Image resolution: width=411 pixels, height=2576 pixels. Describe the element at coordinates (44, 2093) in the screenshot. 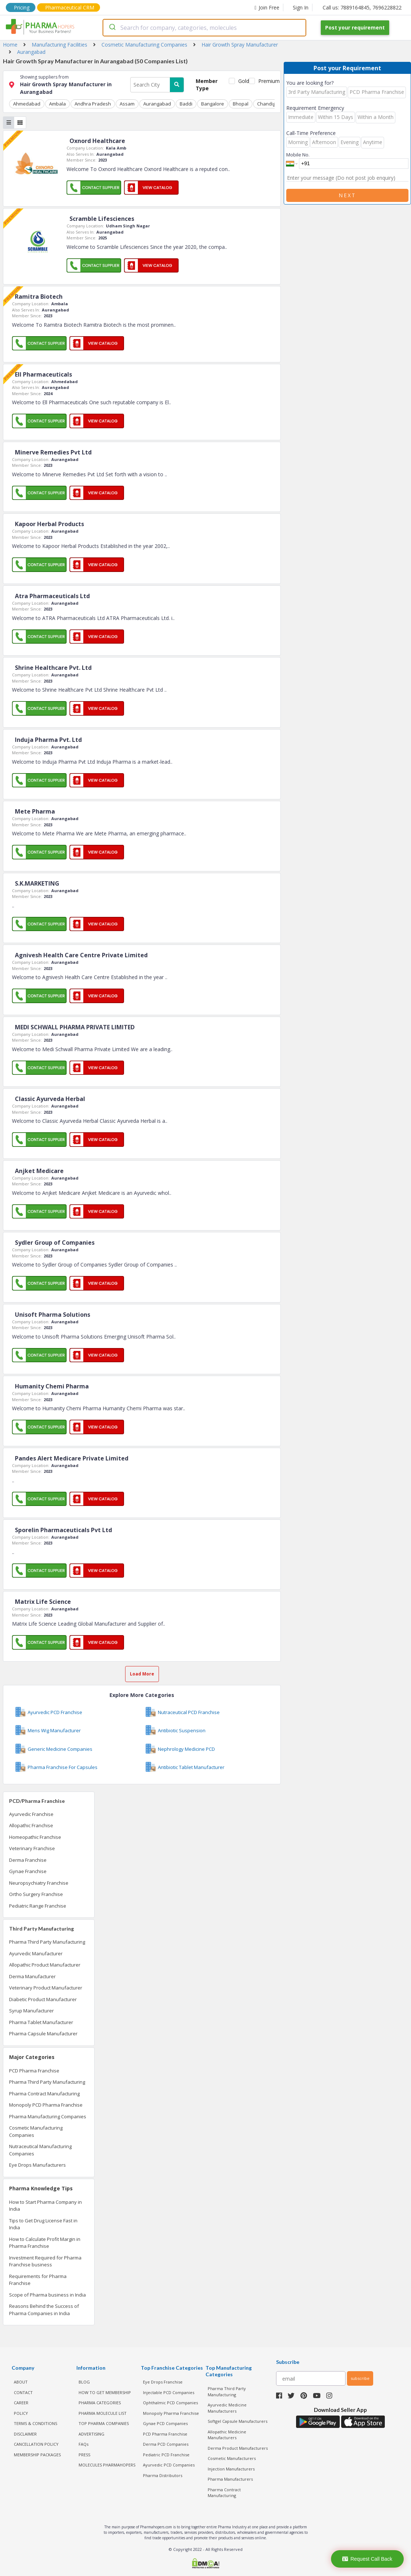

I see `Pharma Contract Manufacturing` at that location.